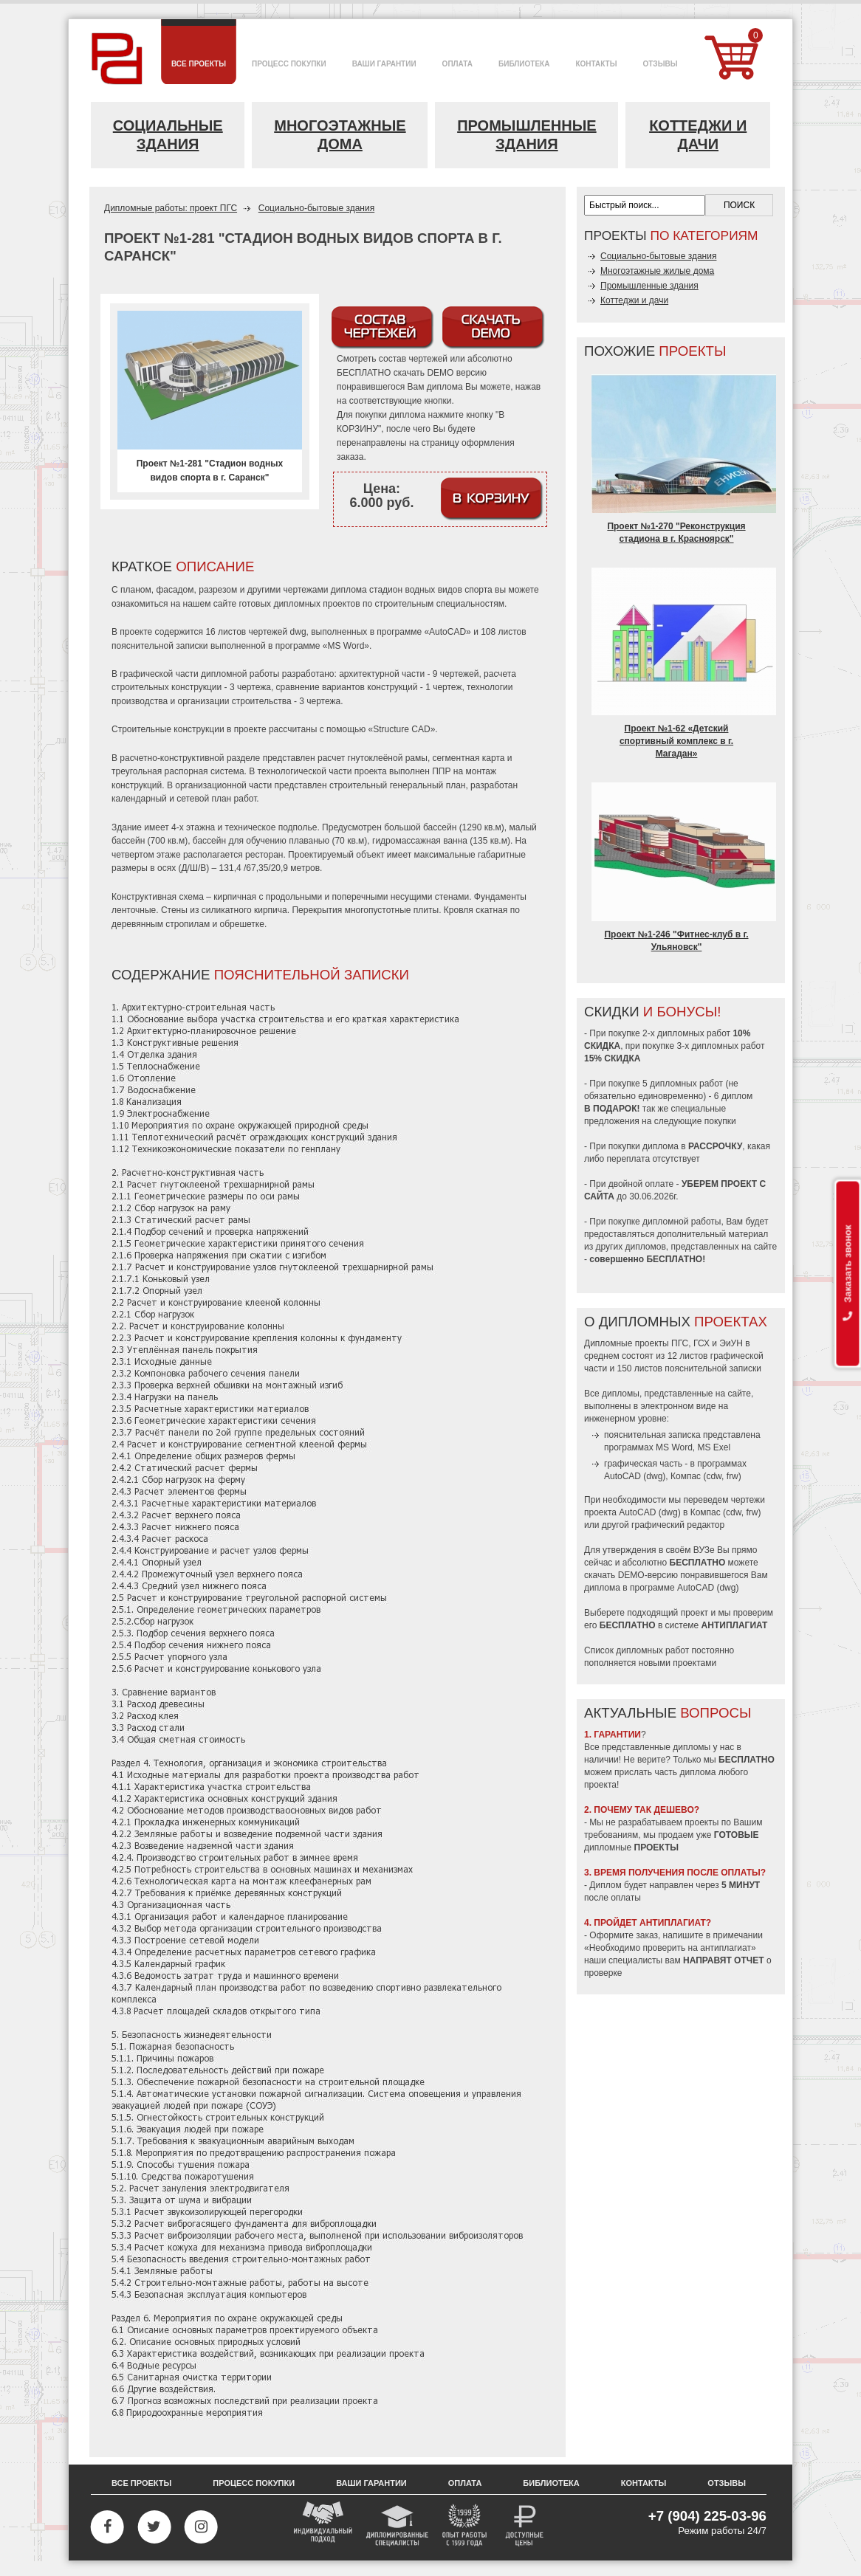 The width and height of the screenshot is (861, 2576). I want to click on Ваши гарантии, so click(371, 2483).